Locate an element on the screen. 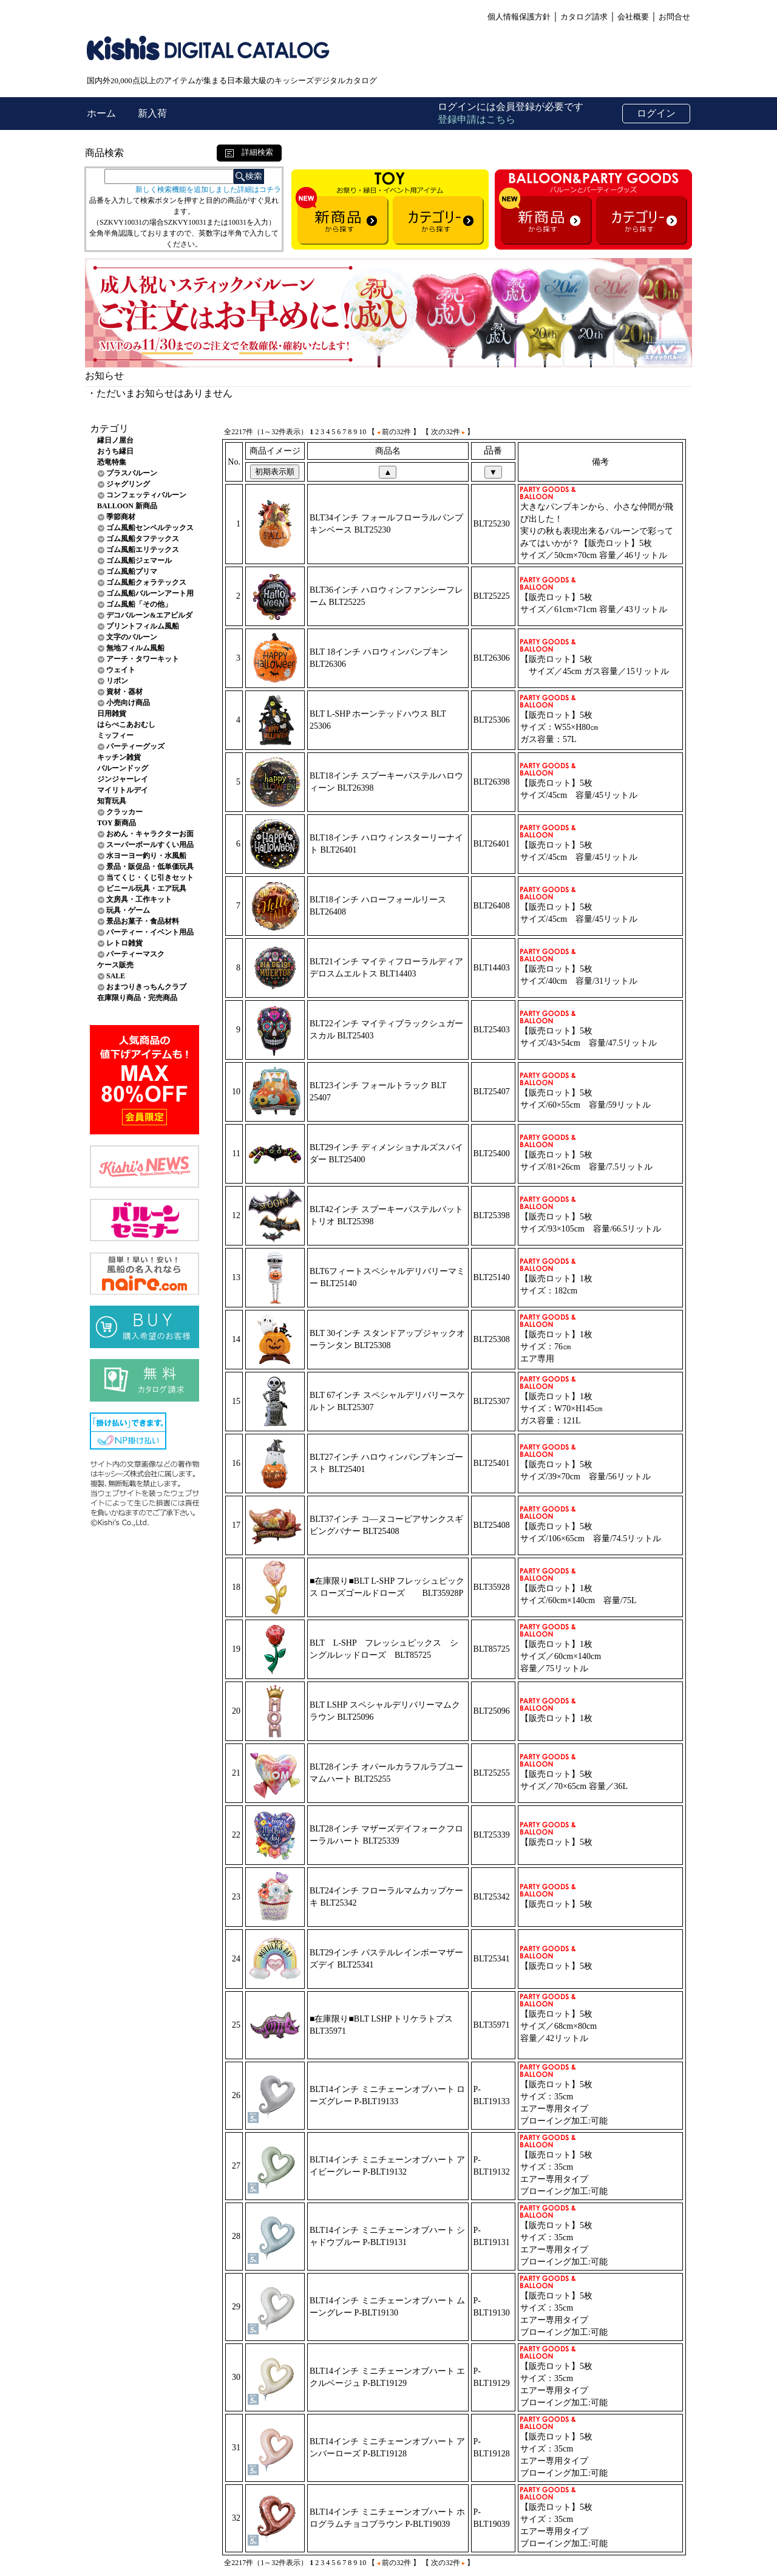 The width and height of the screenshot is (777, 2576). 季節商材 is located at coordinates (120, 517).